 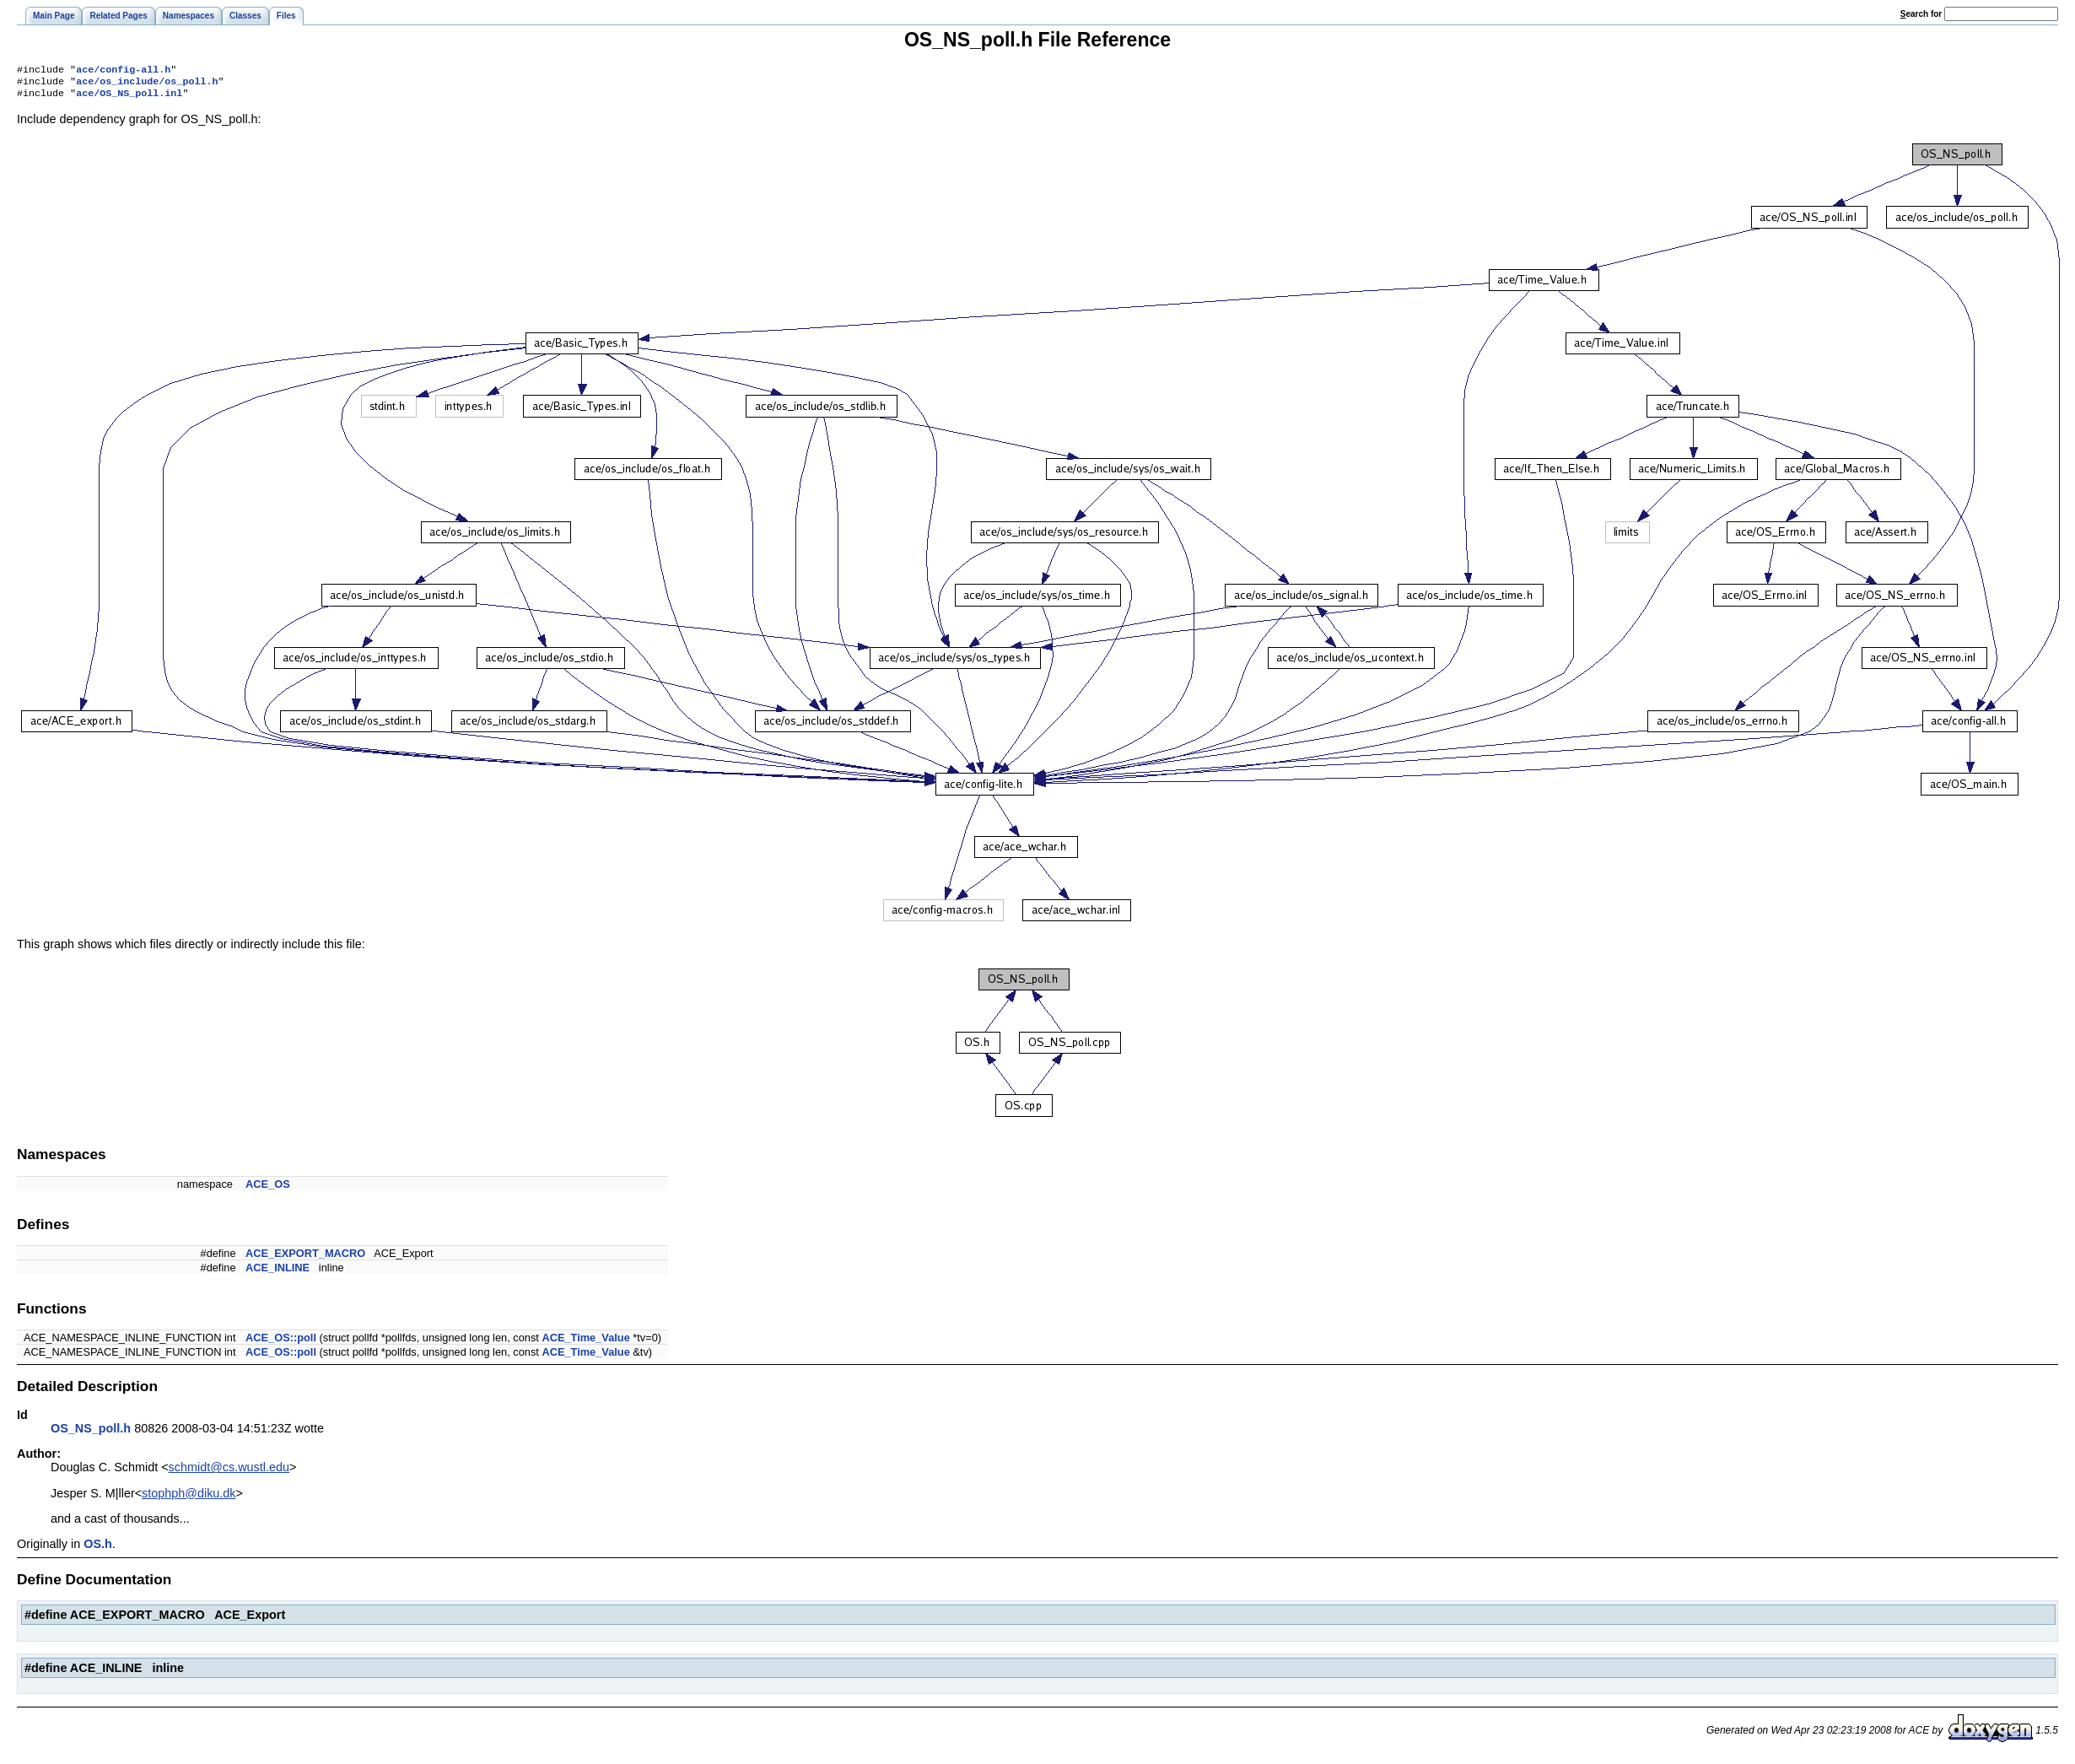 I want to click on ACE_INLINE, so click(x=277, y=1272).